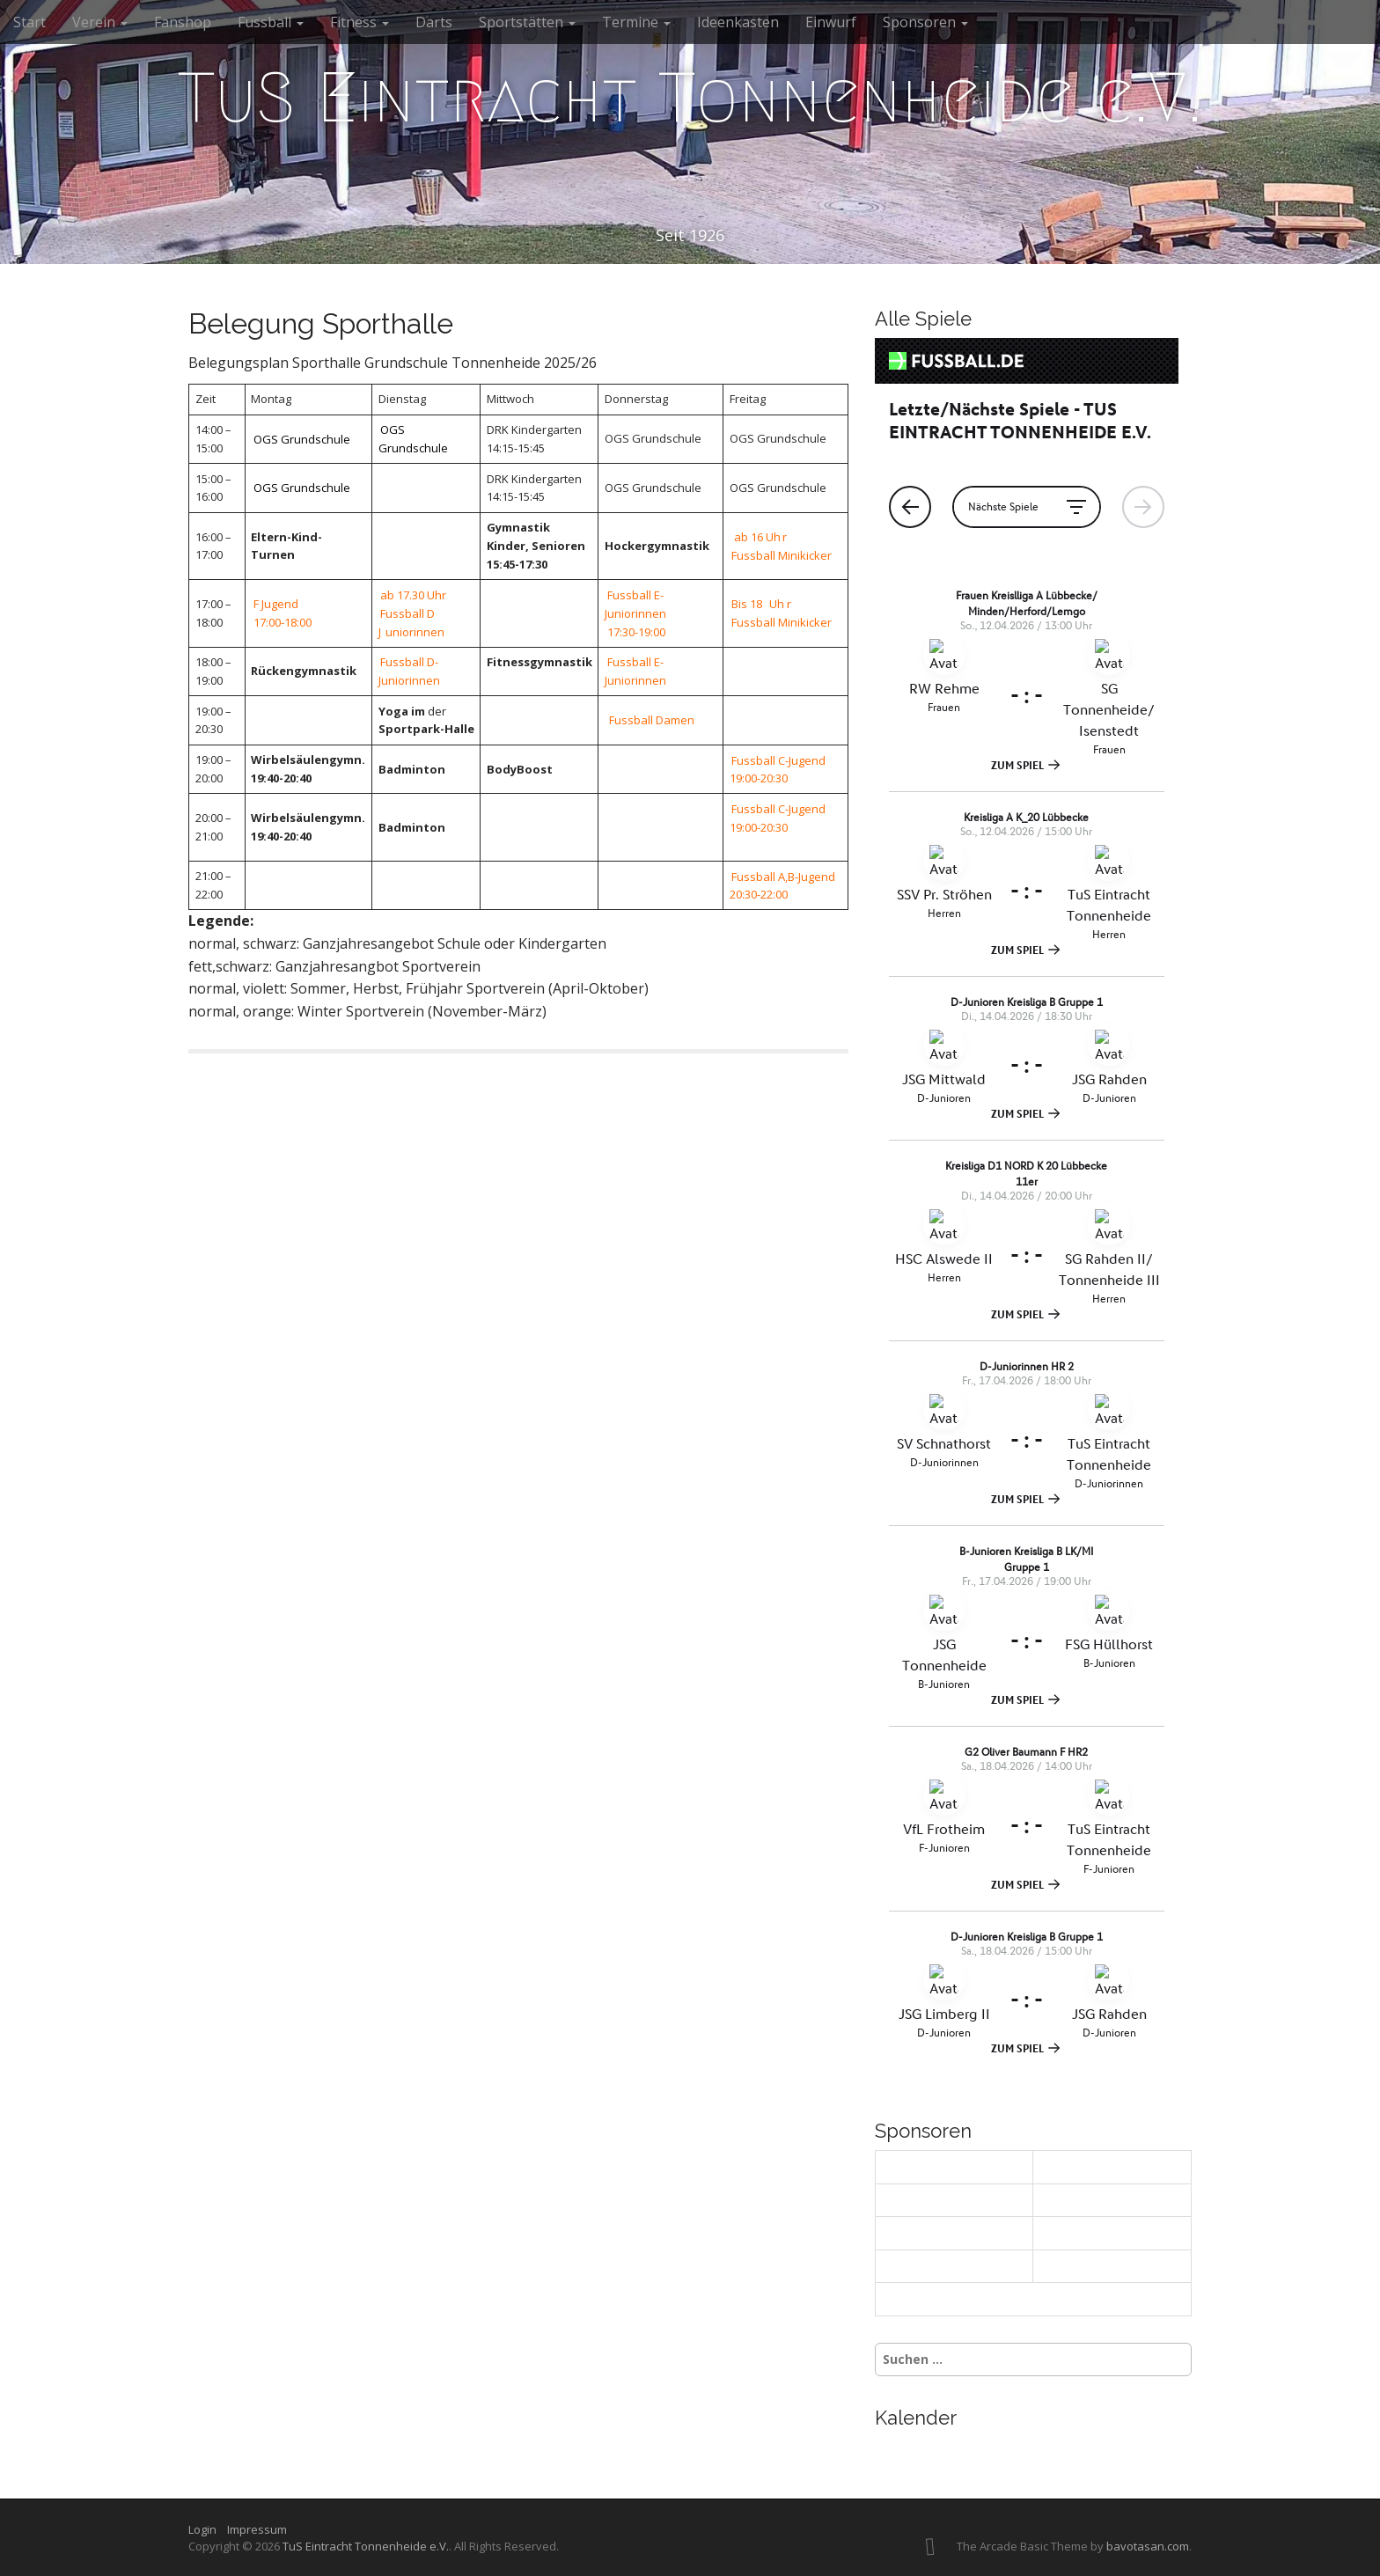  Describe the element at coordinates (29, 22) in the screenshot. I see `Start` at that location.